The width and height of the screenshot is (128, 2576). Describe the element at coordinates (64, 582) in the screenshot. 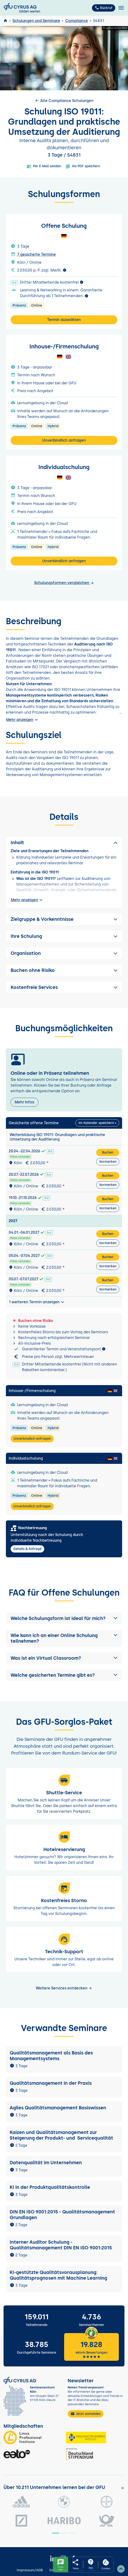

I see `Schulungsformen vergleichen` at that location.